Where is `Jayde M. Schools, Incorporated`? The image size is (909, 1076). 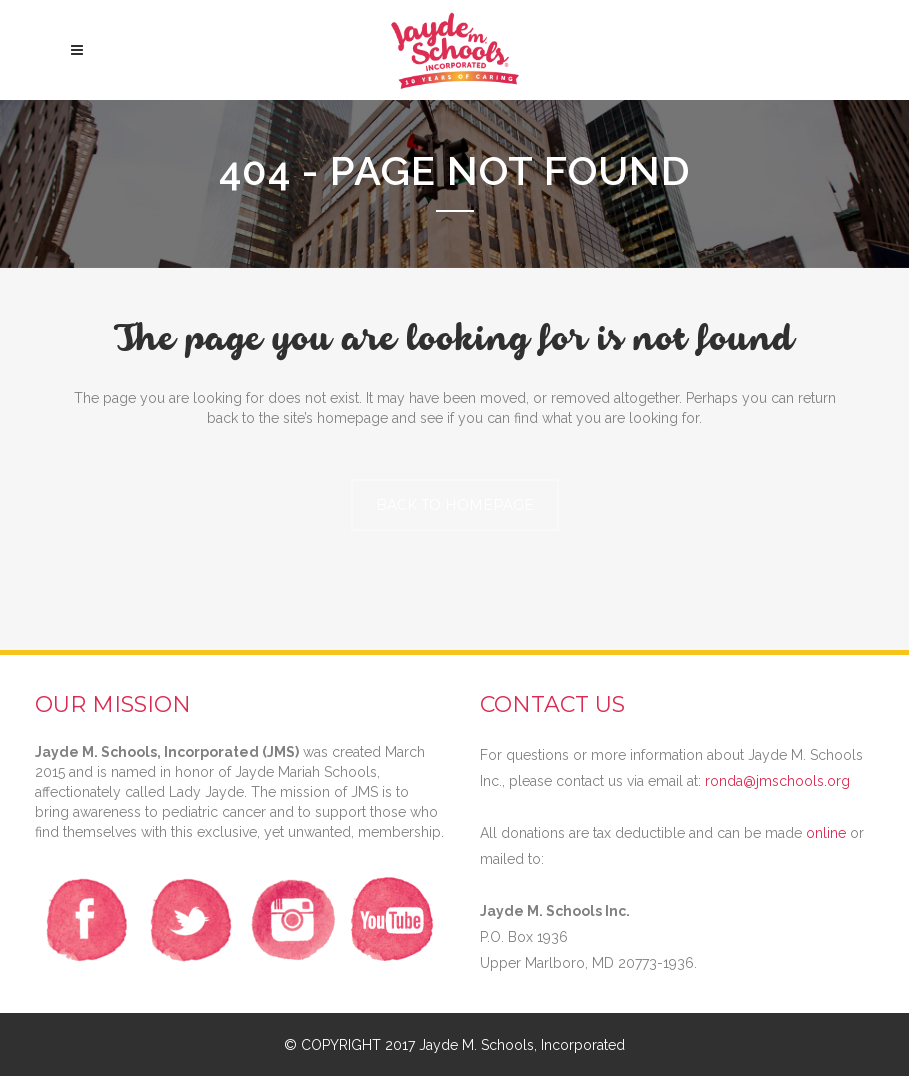 Jayde M. Schools, Incorporated is located at coordinates (522, 1045).